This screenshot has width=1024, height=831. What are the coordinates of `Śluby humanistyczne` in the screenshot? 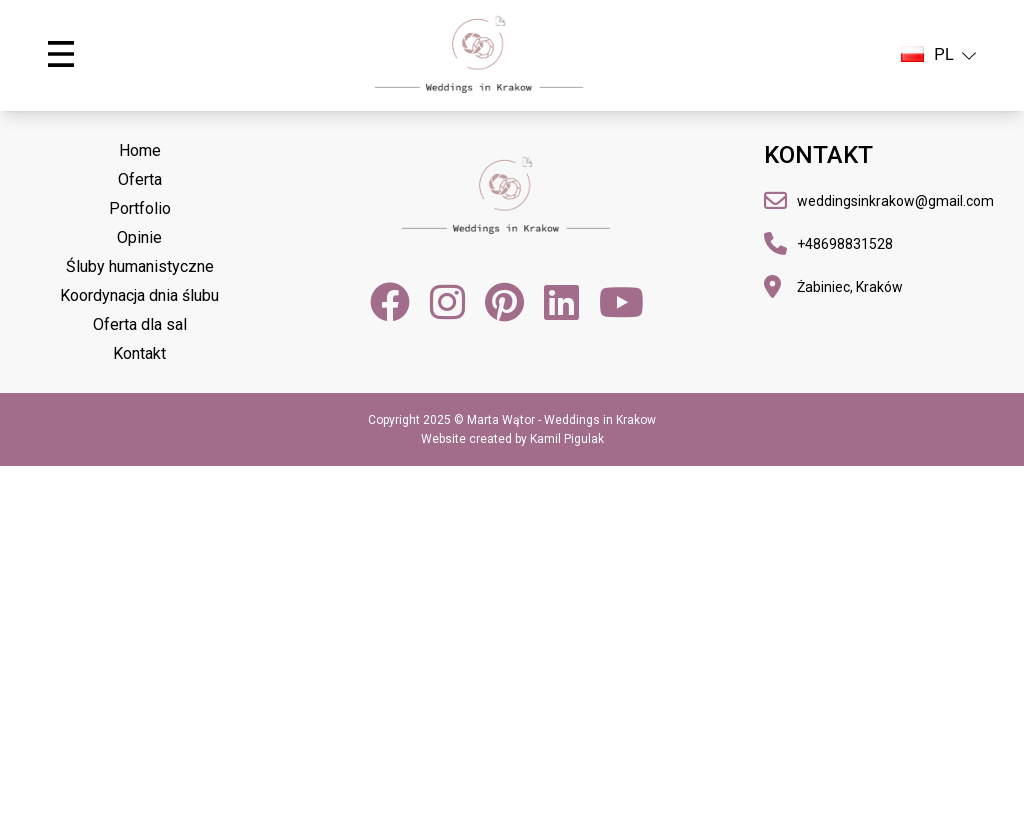 It's located at (140, 266).